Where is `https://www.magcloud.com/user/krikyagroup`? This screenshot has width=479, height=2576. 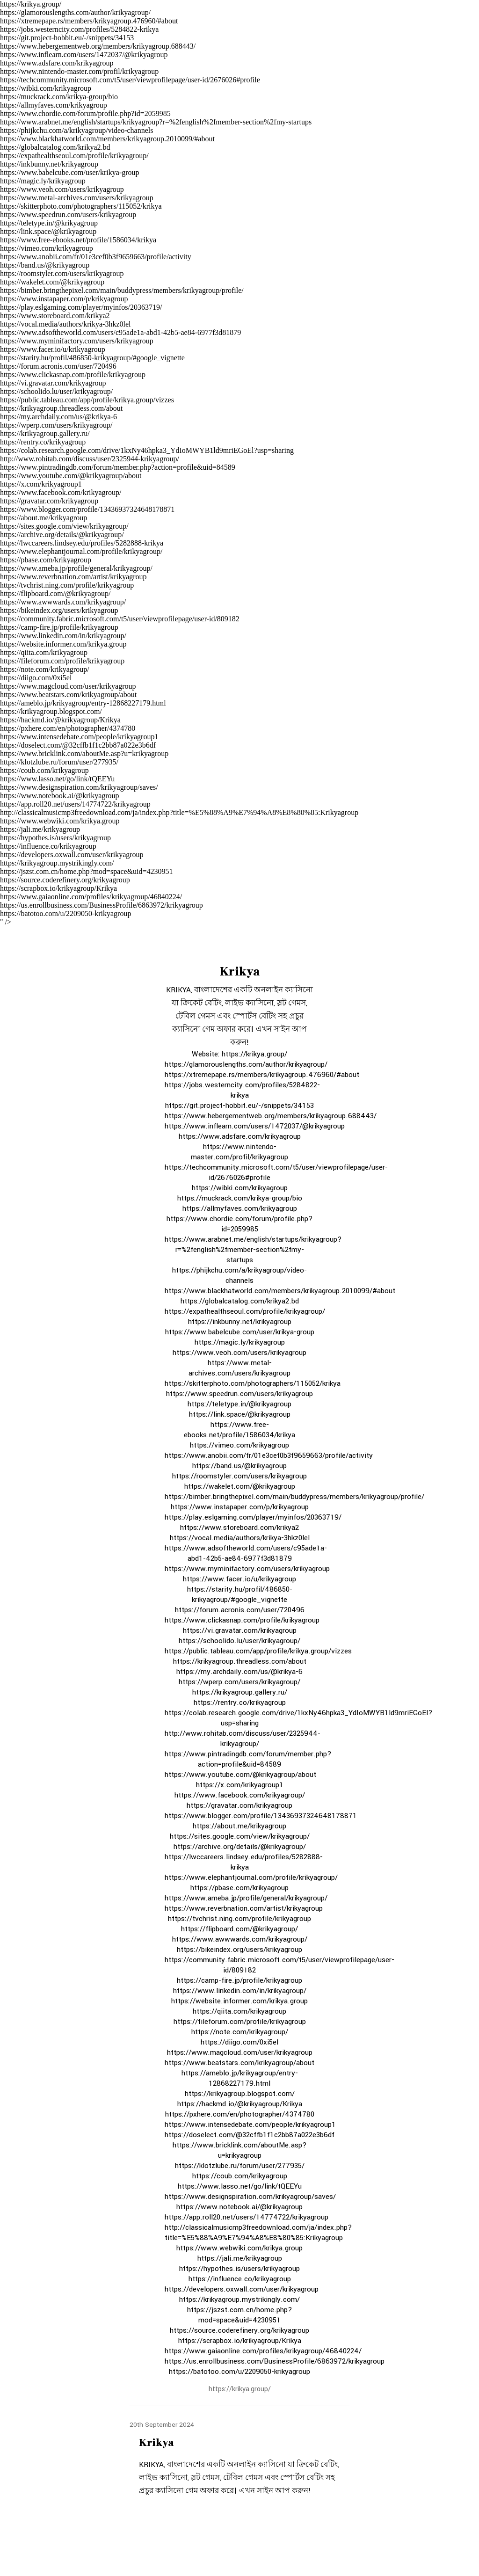 https://www.magcloud.com/user/krikyagroup is located at coordinates (68, 686).